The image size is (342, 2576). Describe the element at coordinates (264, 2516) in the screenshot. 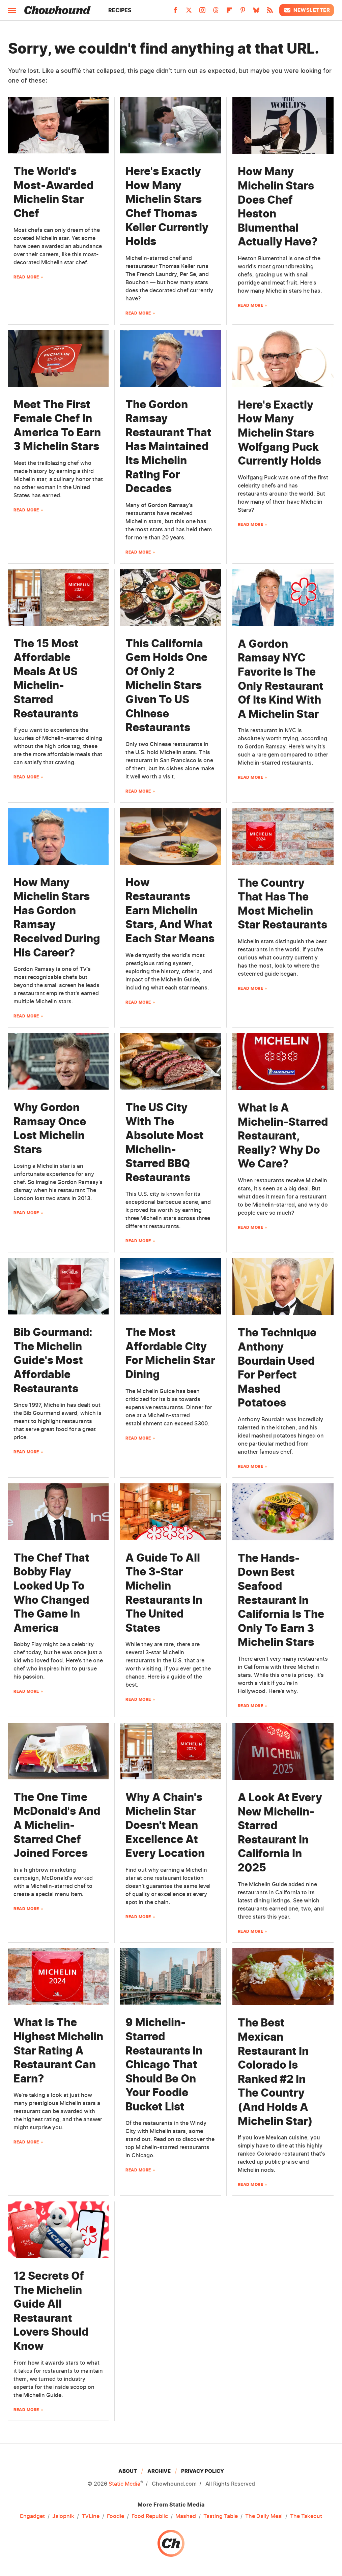

I see `The Daily Meal` at that location.